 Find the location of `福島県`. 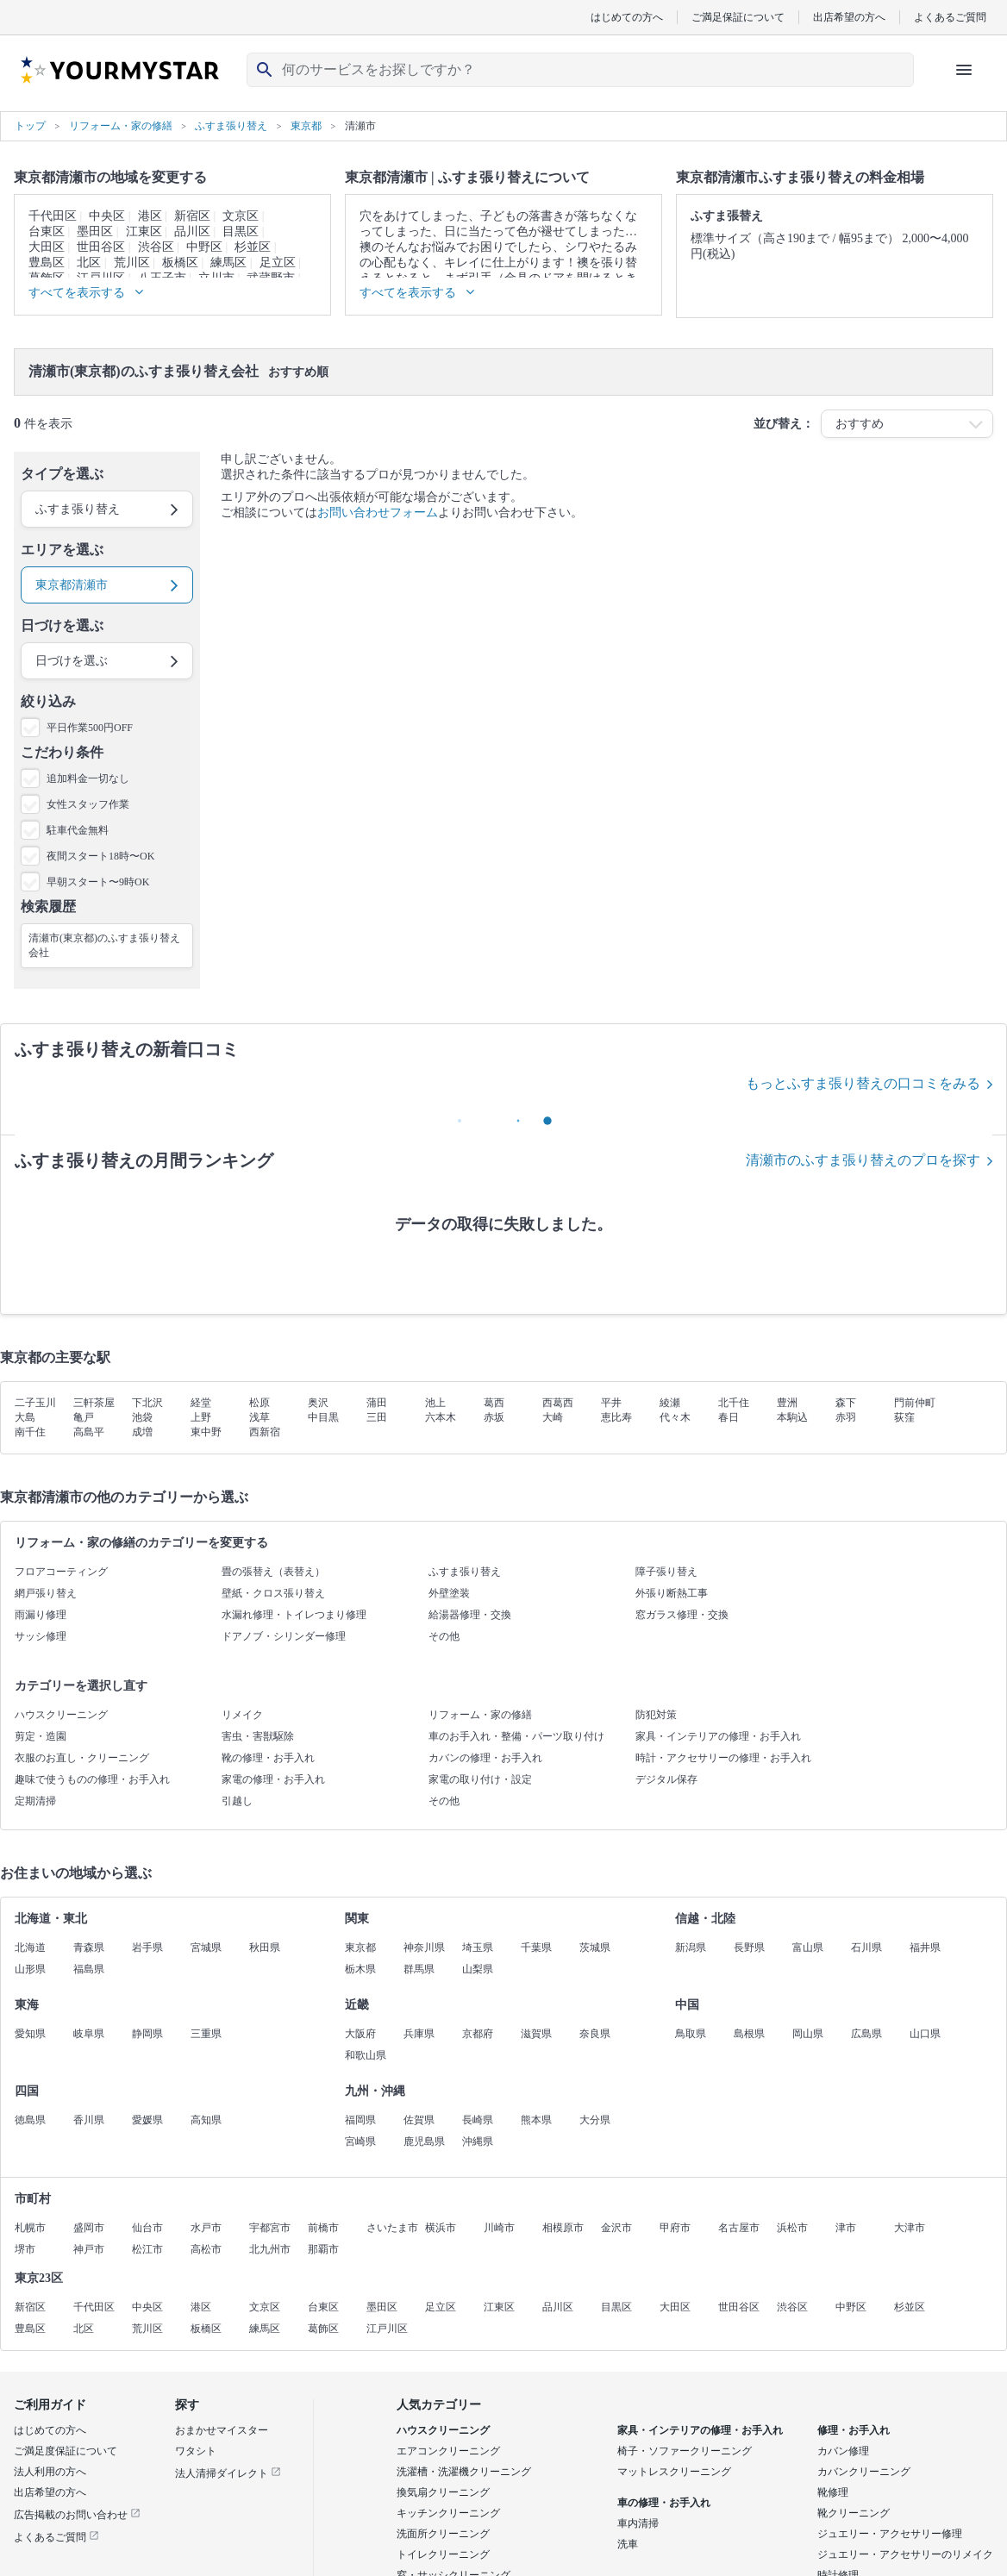

福島県 is located at coordinates (88, 1969).